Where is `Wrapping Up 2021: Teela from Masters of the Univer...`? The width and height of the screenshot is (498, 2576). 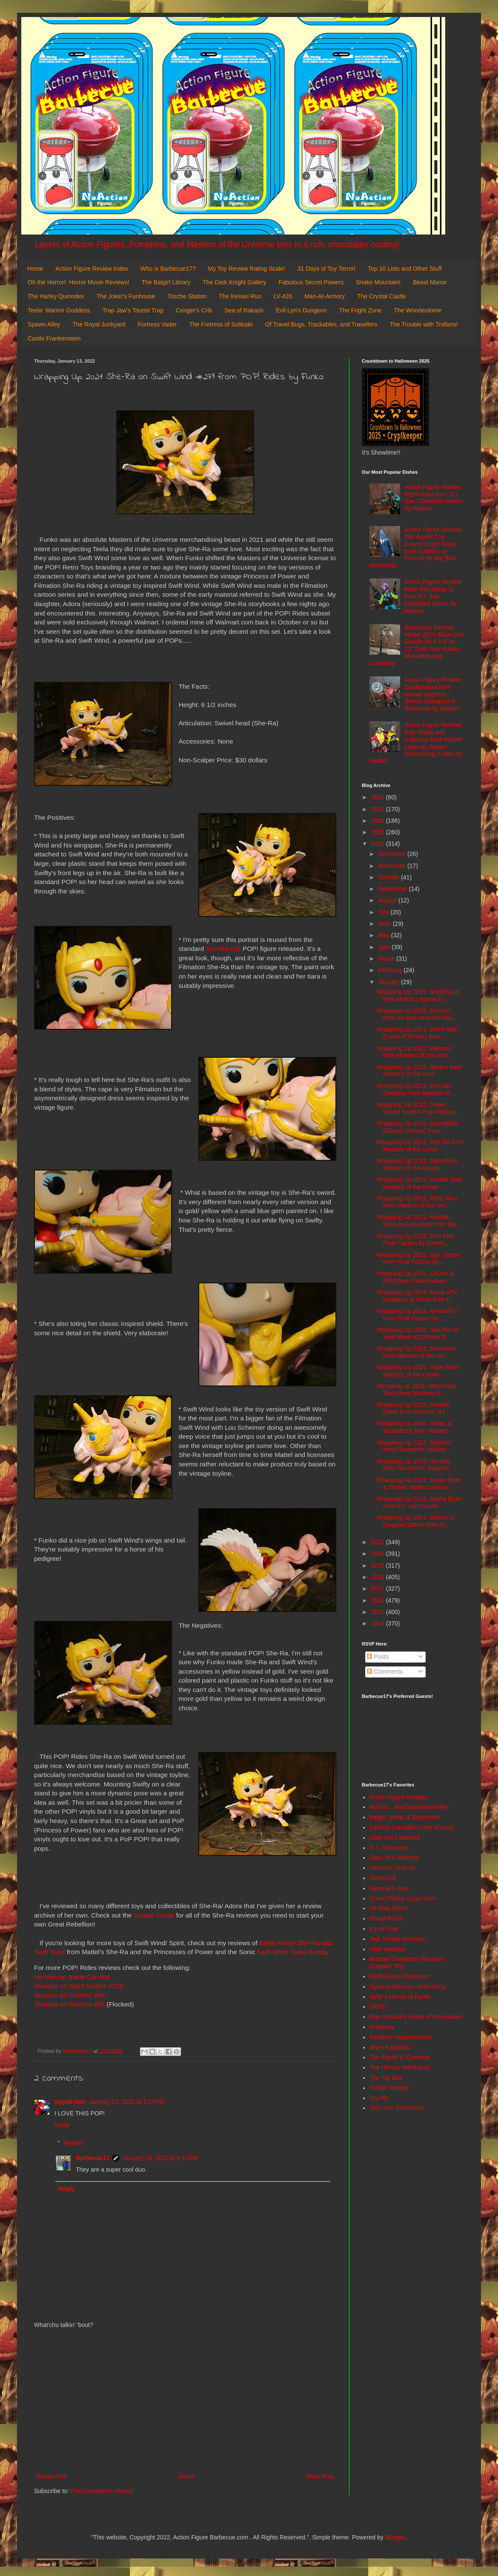 Wrapping Up 2021: Teela from Masters of the Univer... is located at coordinates (417, 1164).